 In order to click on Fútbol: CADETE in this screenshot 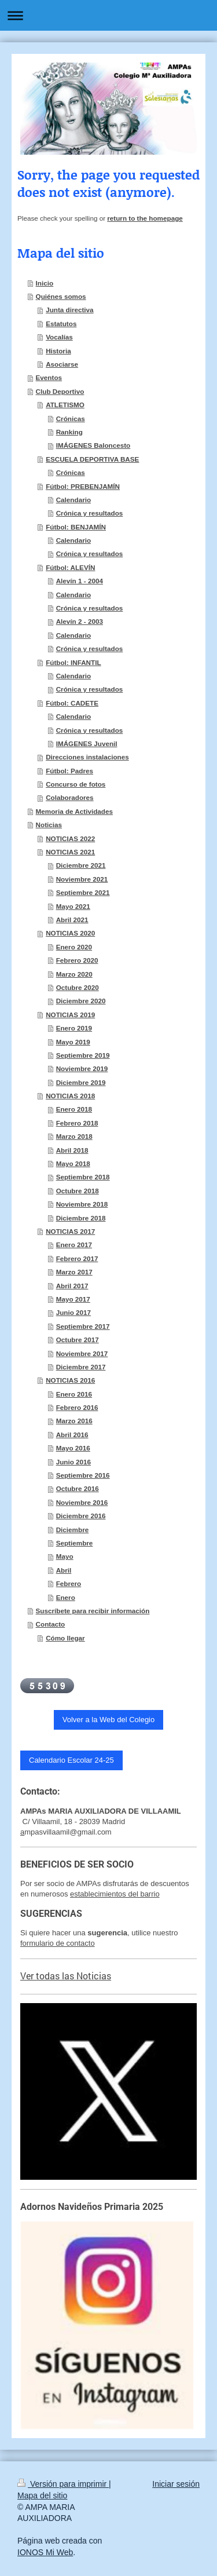, I will do `click(72, 703)`.